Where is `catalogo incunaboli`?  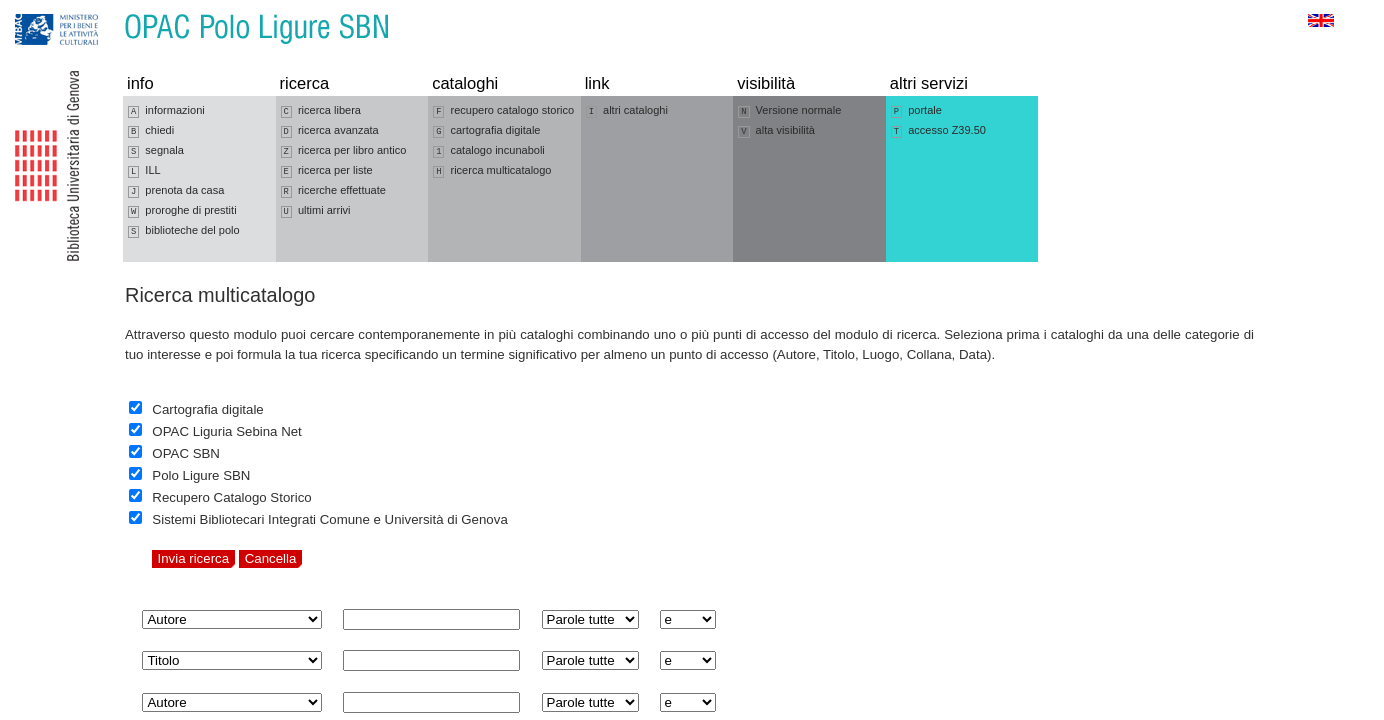
catalogo incunaboli is located at coordinates (489, 151).